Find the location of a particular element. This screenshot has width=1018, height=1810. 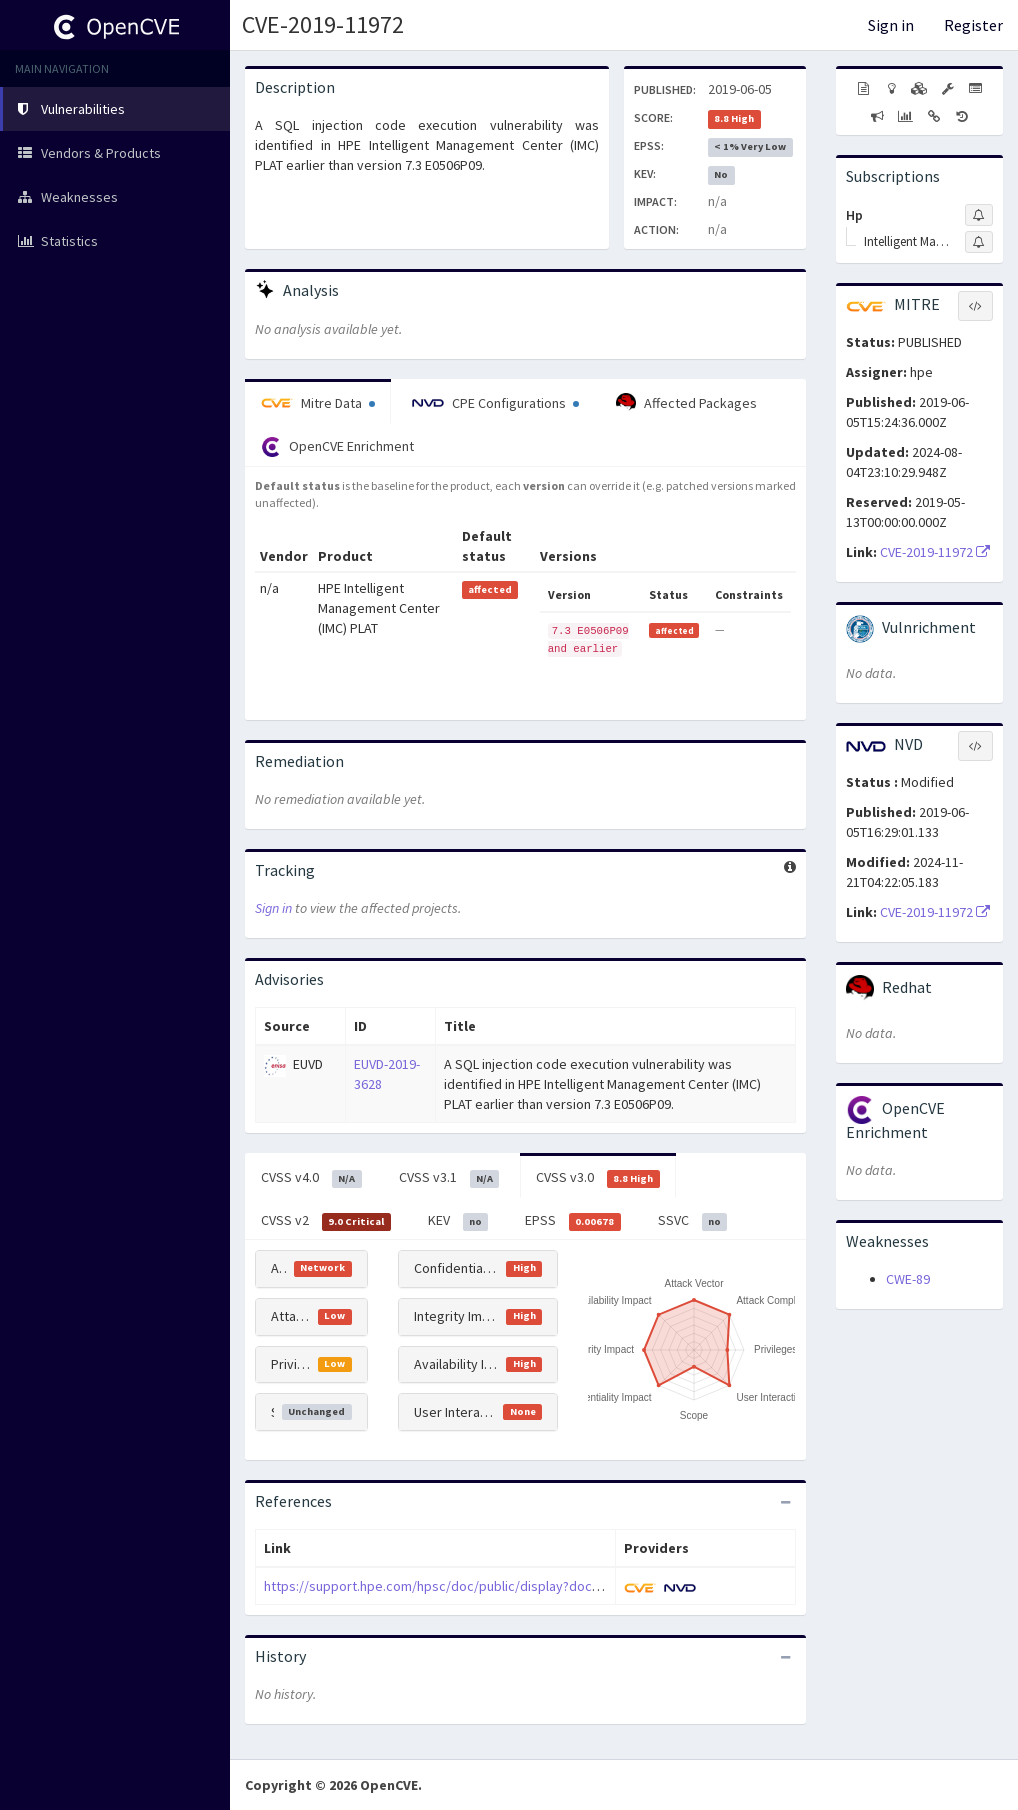

OpenCVE Enrichment is located at coordinates (337, 447).